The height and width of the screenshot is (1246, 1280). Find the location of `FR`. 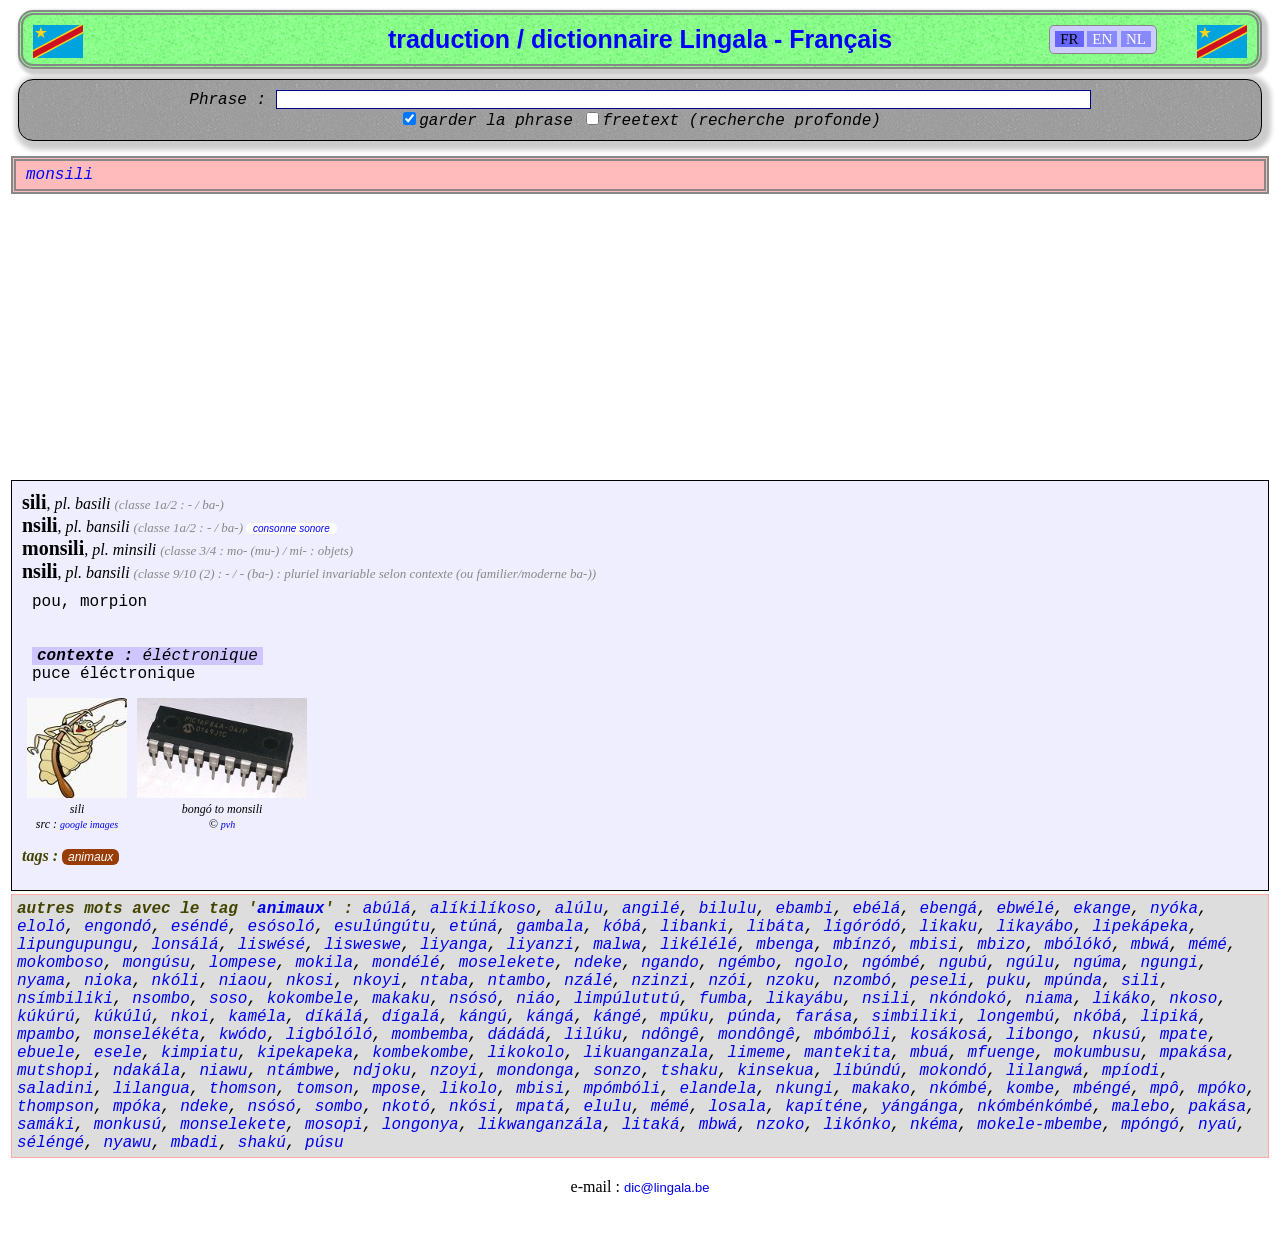

FR is located at coordinates (1069, 39).